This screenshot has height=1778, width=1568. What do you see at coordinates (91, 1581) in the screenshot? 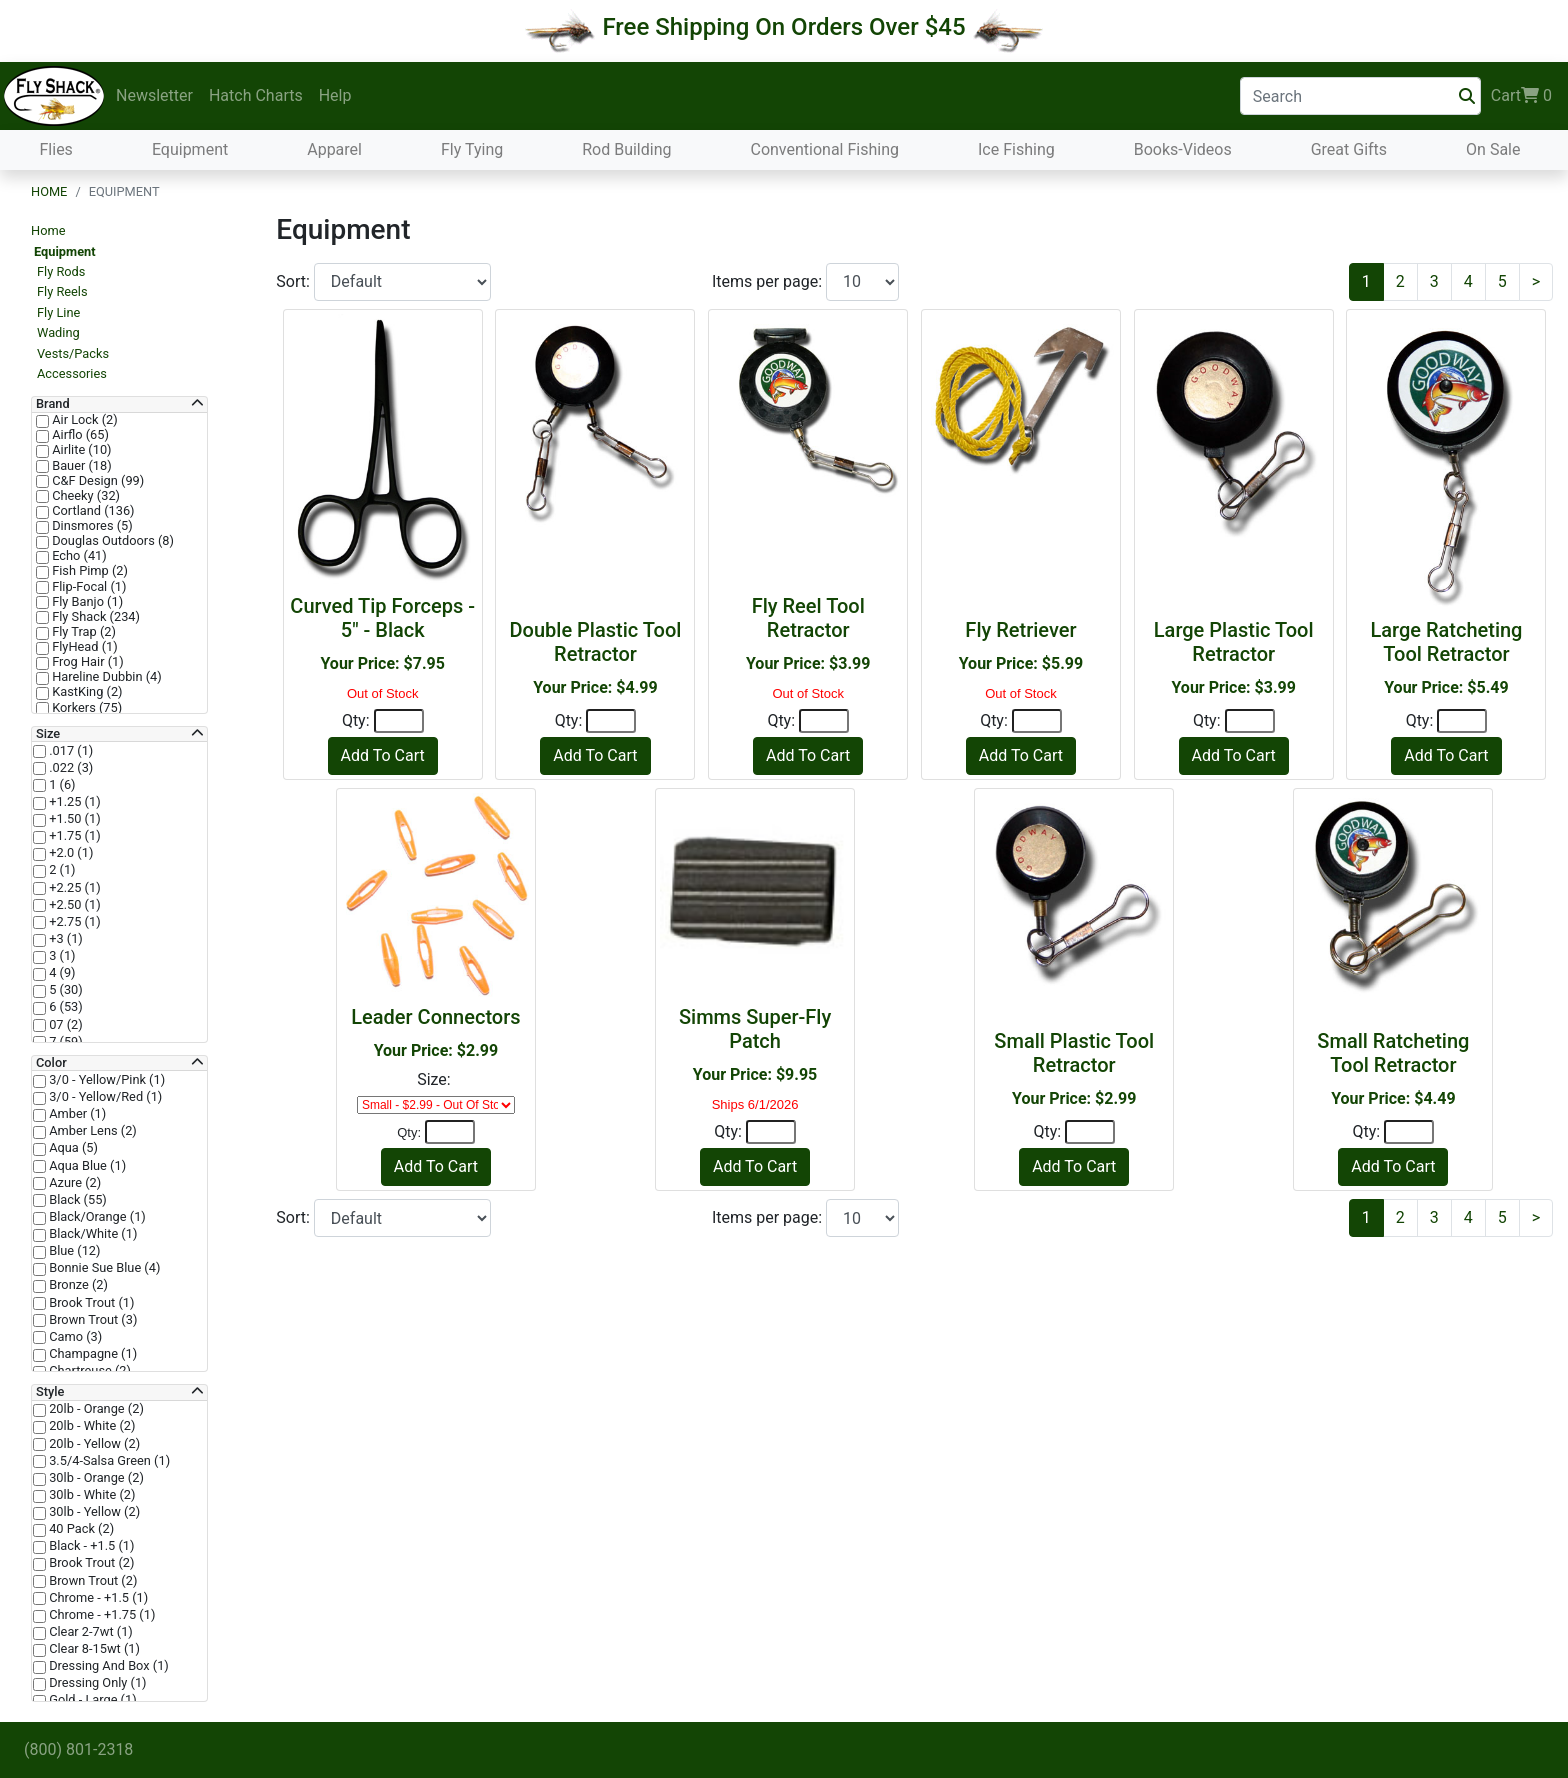
I see `Brown Trout (2)` at bounding box center [91, 1581].